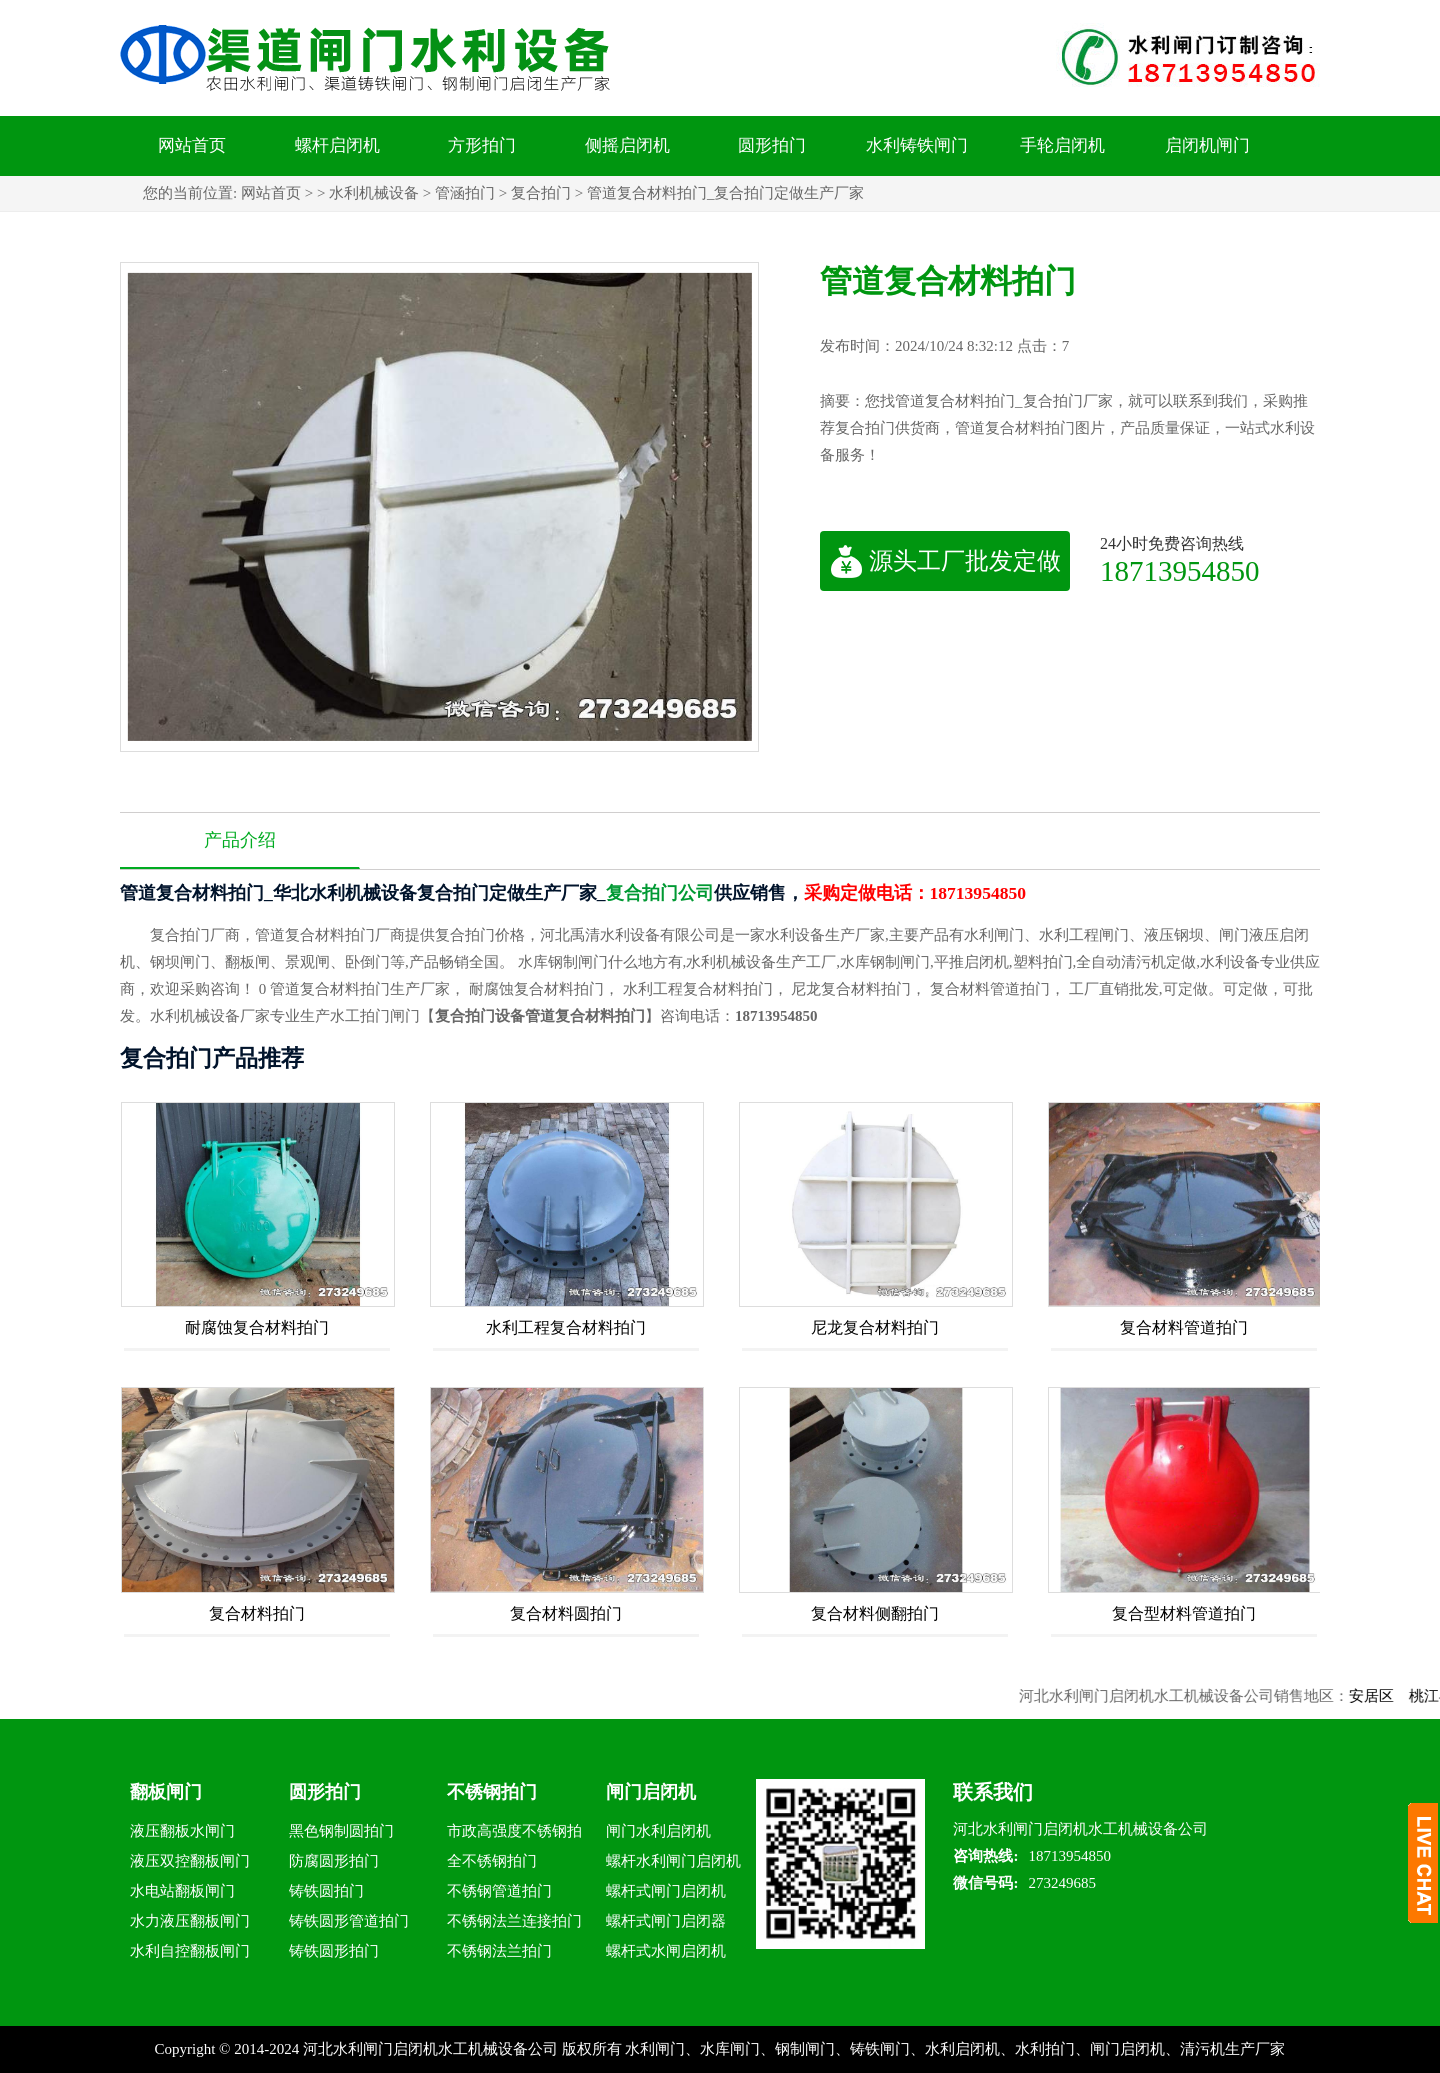  Describe the element at coordinates (651, 1792) in the screenshot. I see `闸门启闭机` at that location.